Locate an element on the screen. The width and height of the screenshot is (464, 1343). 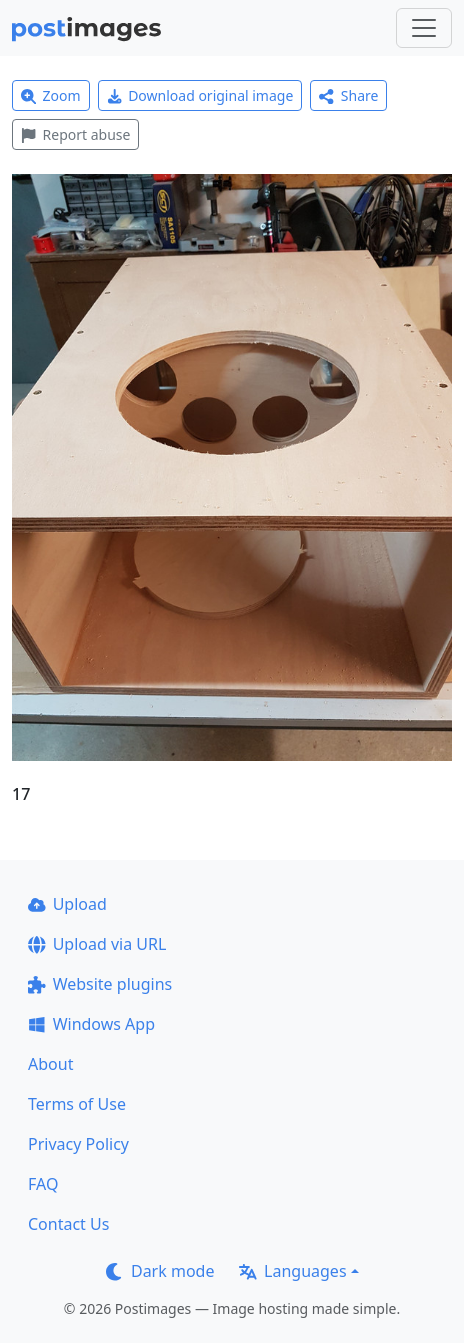
Terms of Use is located at coordinates (77, 1104).